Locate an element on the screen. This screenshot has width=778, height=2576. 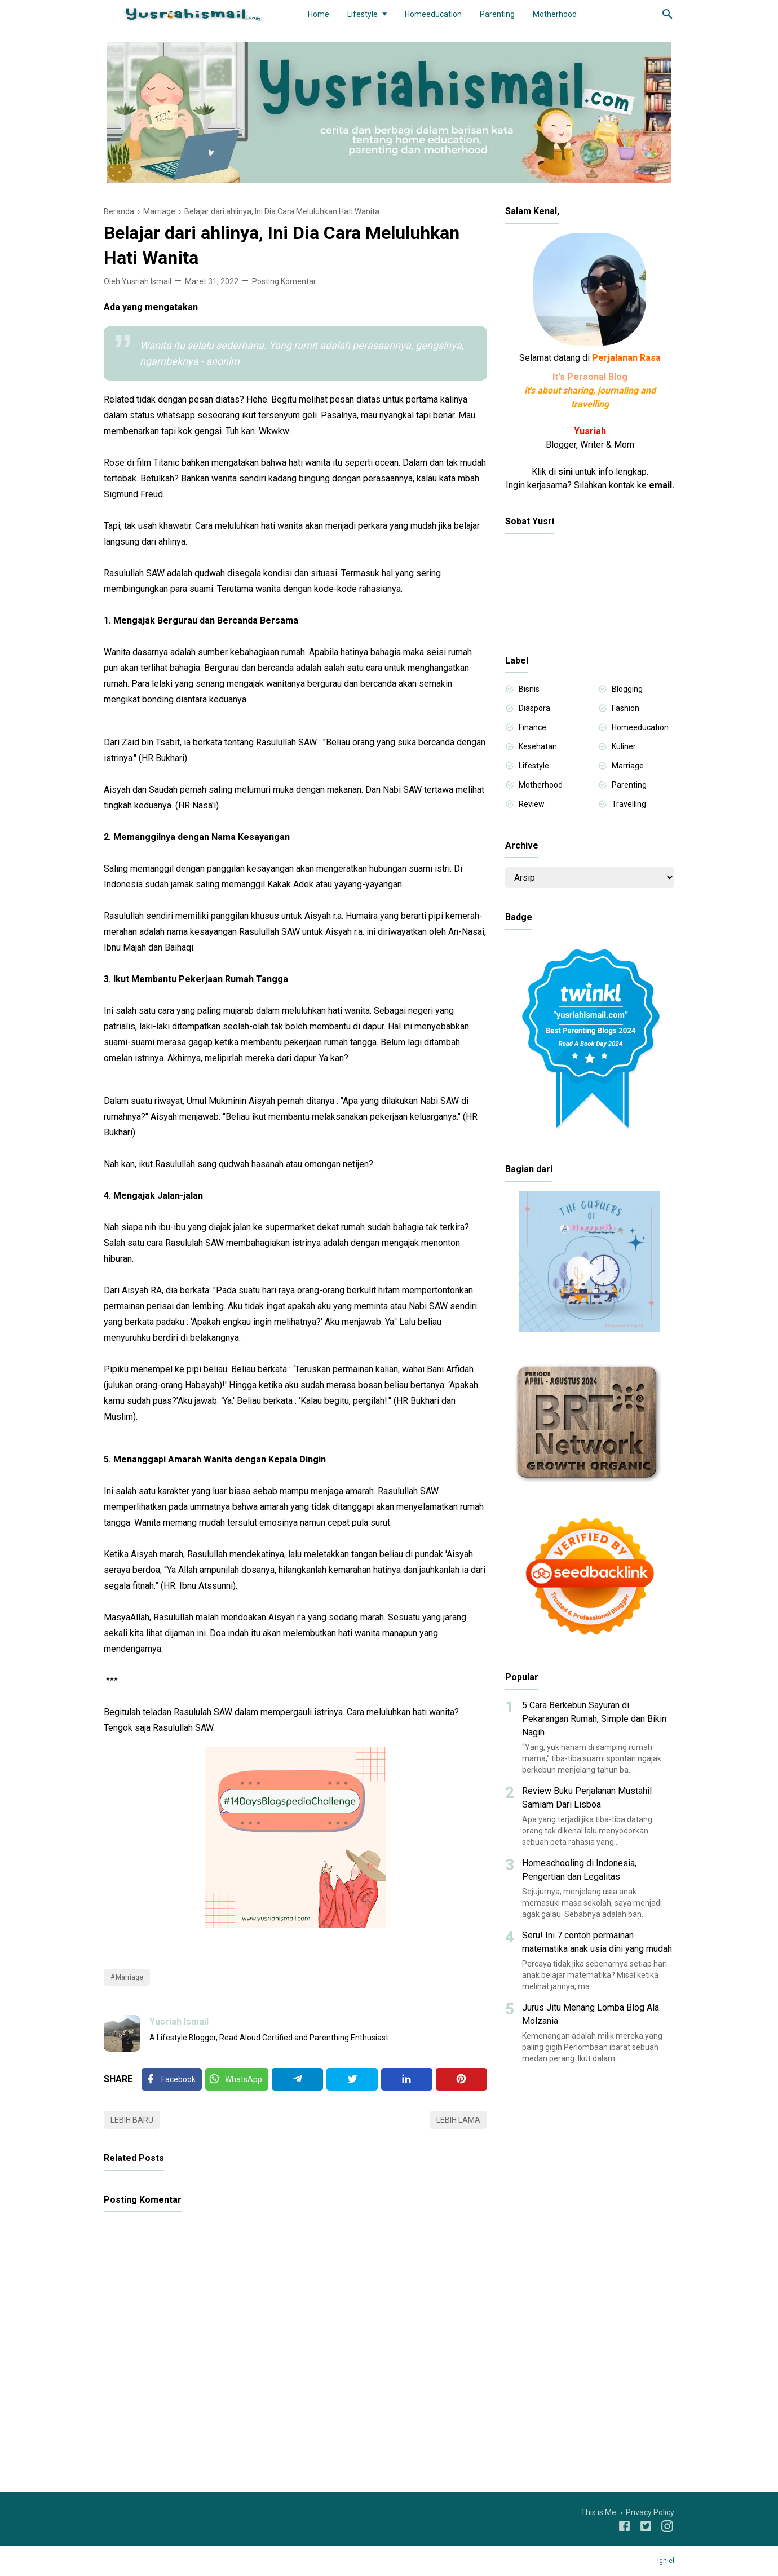
Diaspora is located at coordinates (534, 708).